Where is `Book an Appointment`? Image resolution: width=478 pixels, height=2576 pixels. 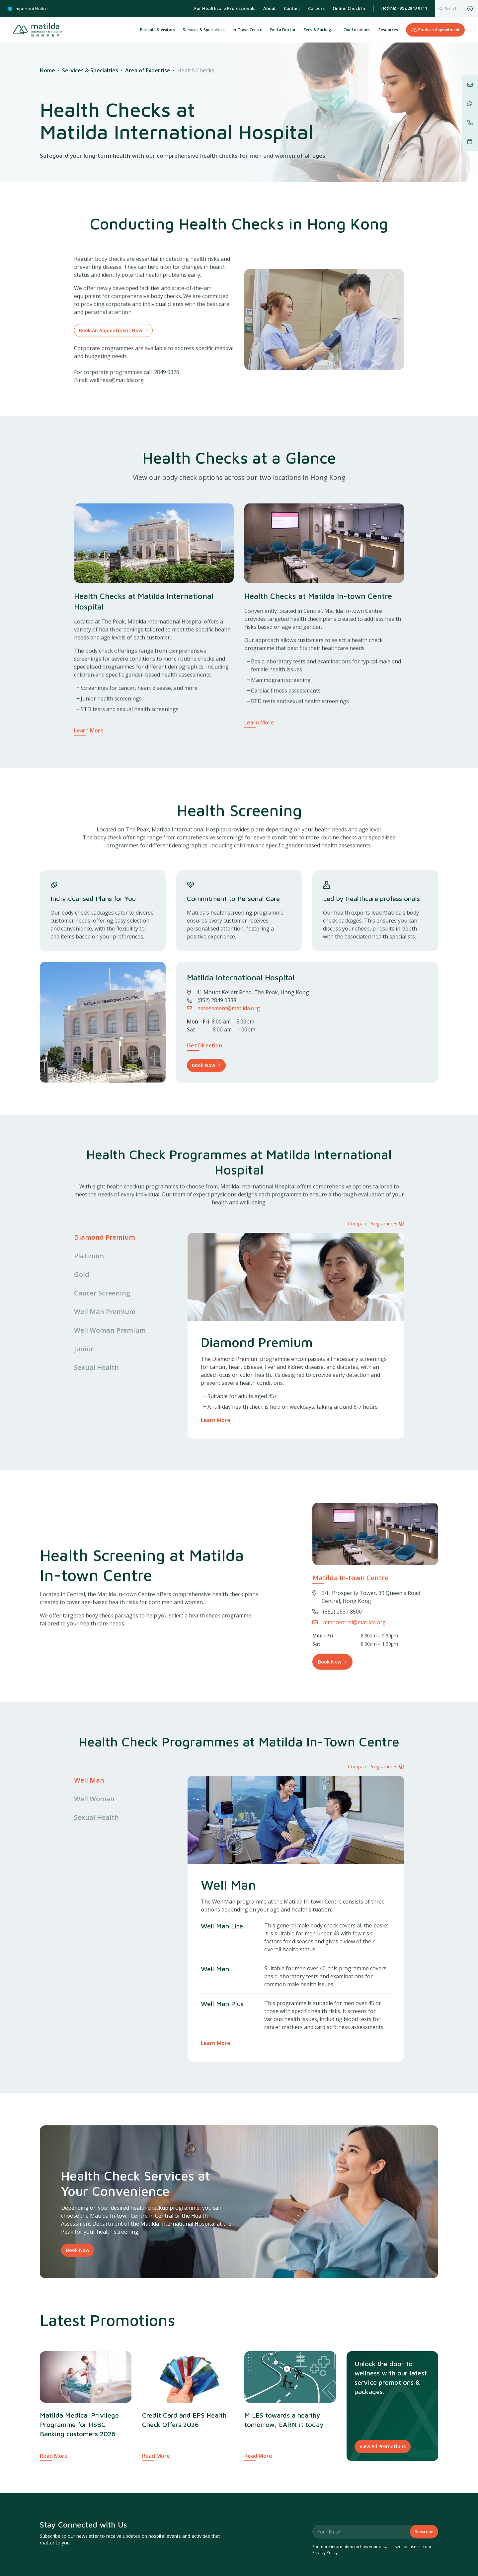 Book an Appointment is located at coordinates (435, 30).